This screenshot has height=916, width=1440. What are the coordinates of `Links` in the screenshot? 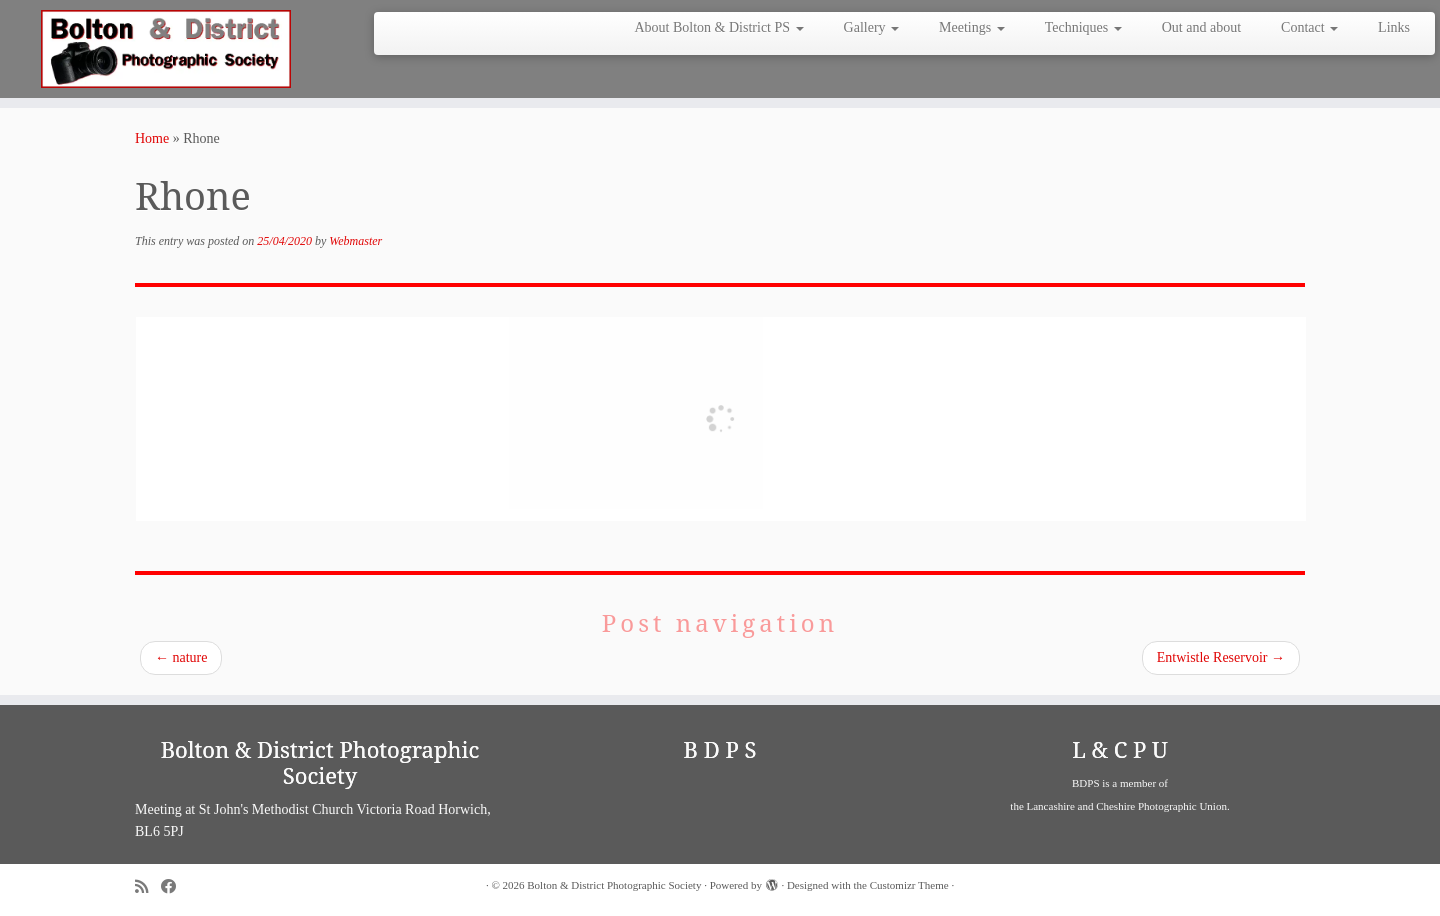 It's located at (1394, 27).